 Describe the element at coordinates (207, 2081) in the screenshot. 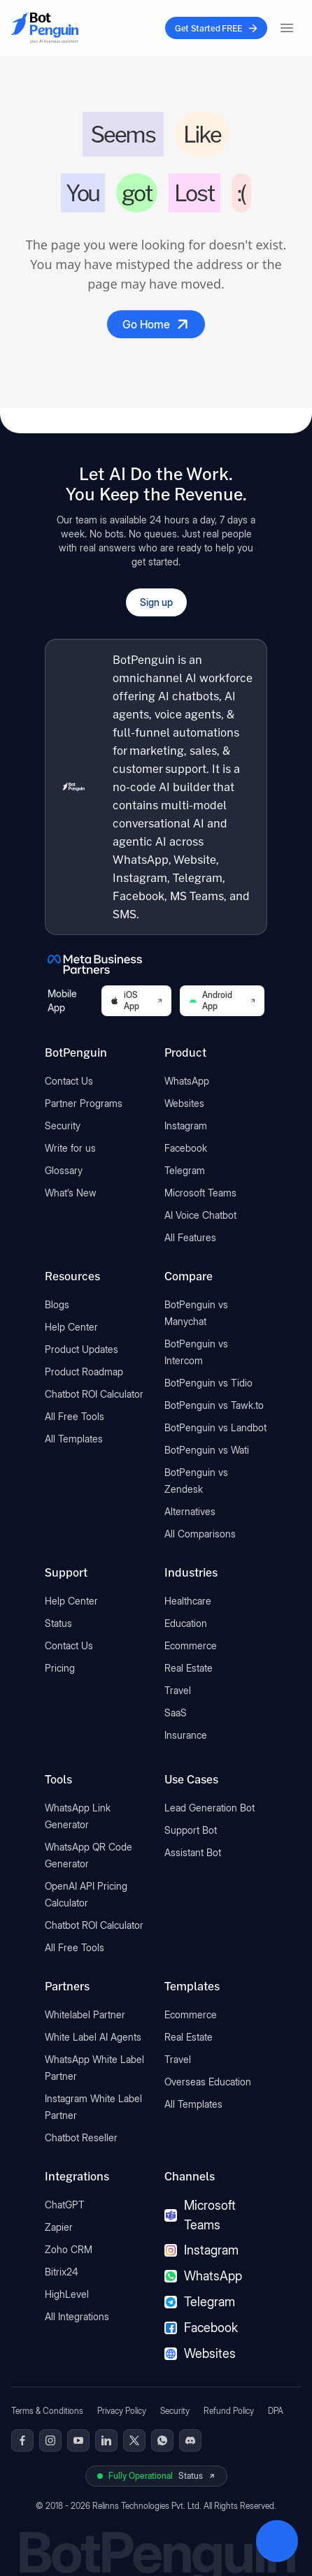

I see `Overseas Education` at that location.